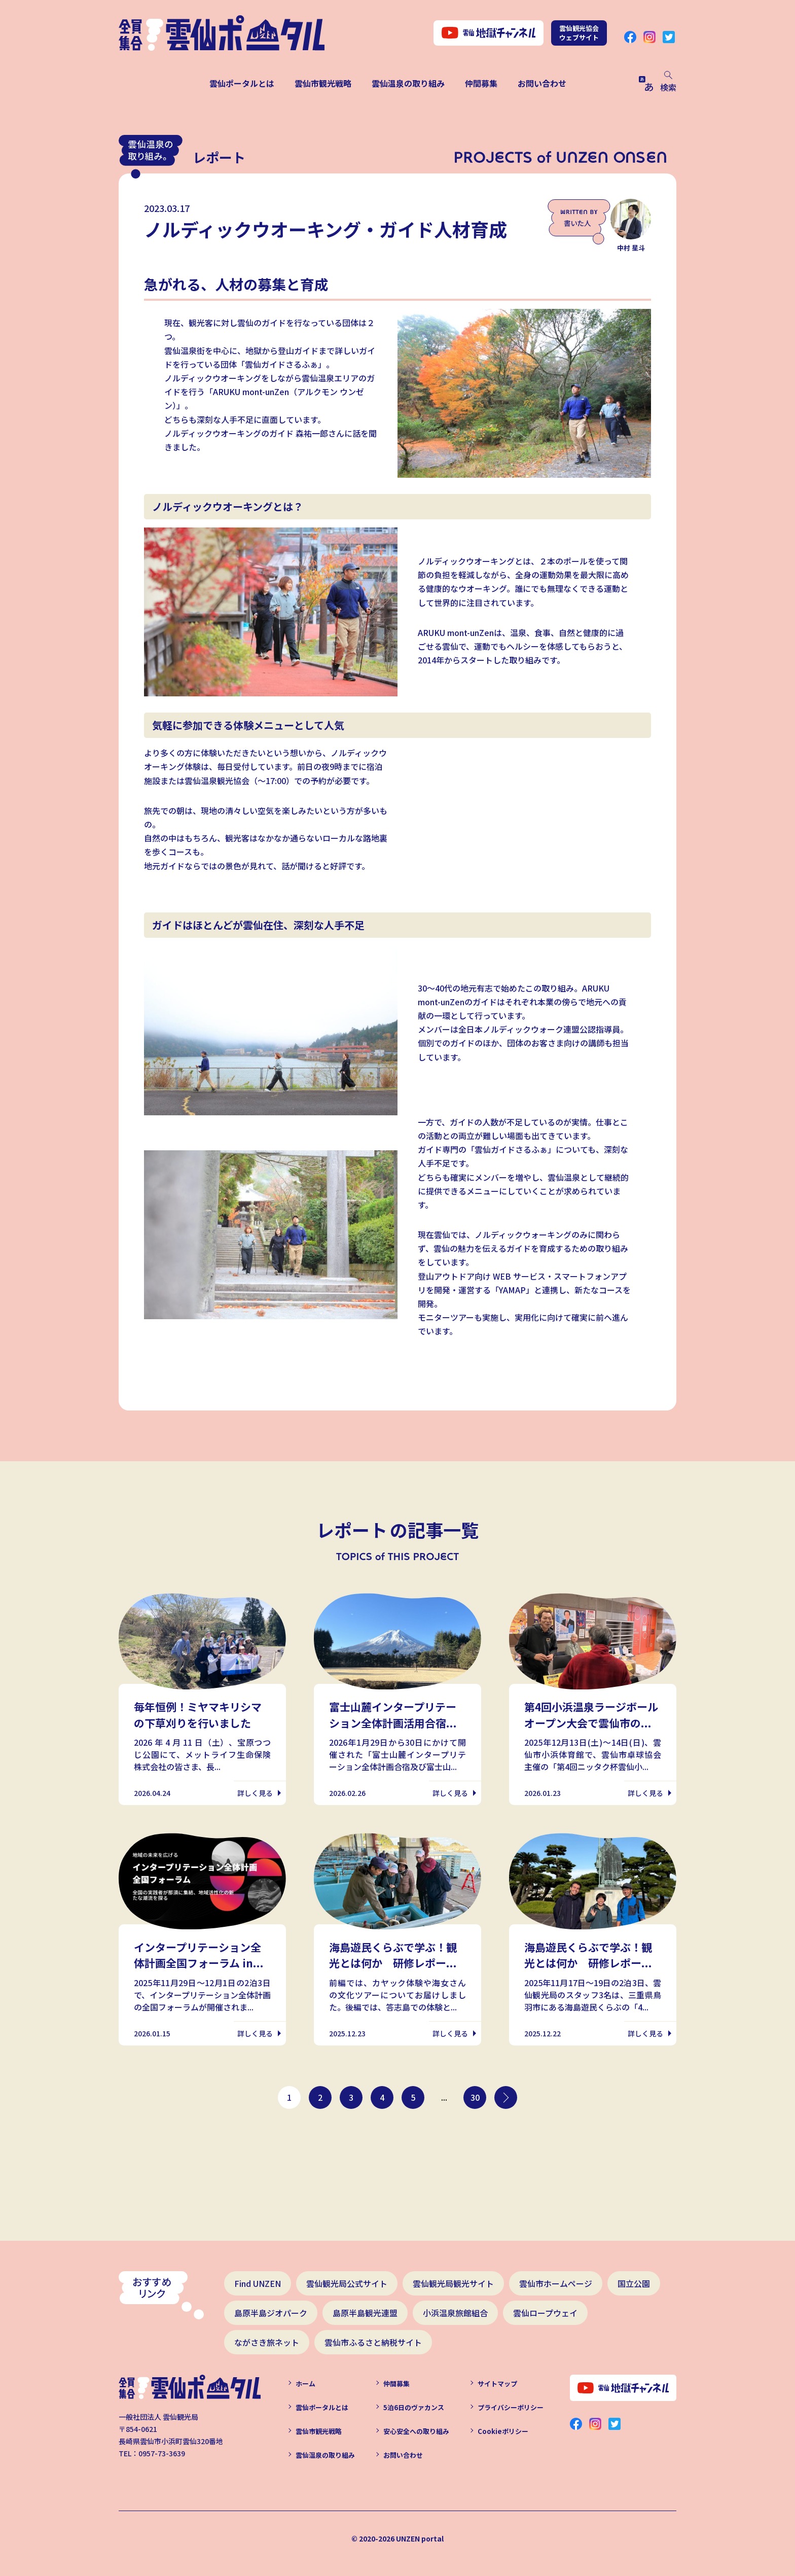 The width and height of the screenshot is (795, 2576). What do you see at coordinates (497, 2383) in the screenshot?
I see `サイトマップ` at bounding box center [497, 2383].